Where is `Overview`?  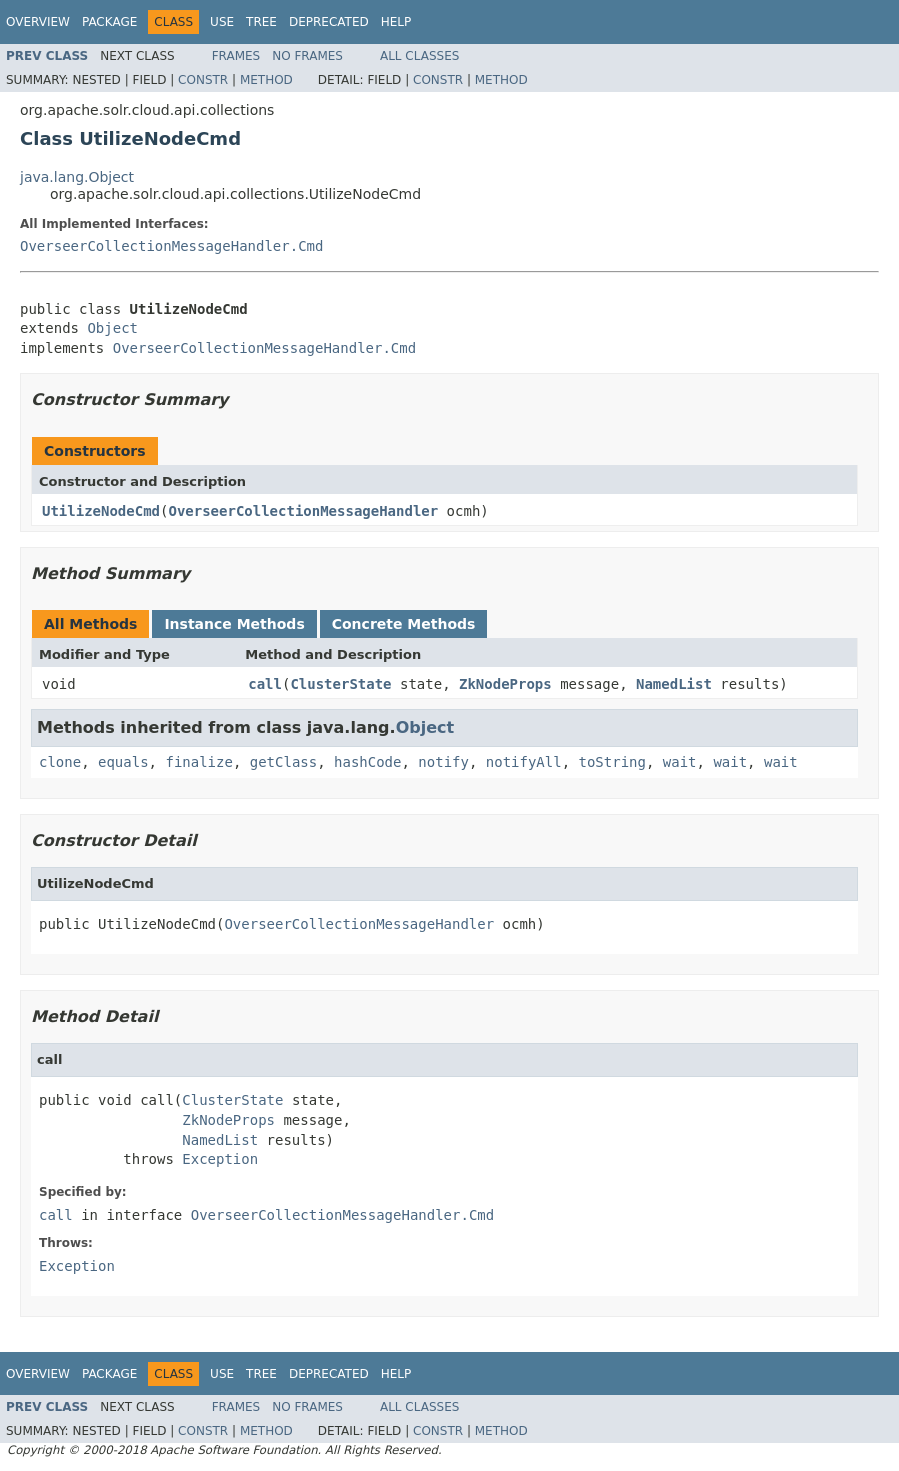 Overview is located at coordinates (38, 22).